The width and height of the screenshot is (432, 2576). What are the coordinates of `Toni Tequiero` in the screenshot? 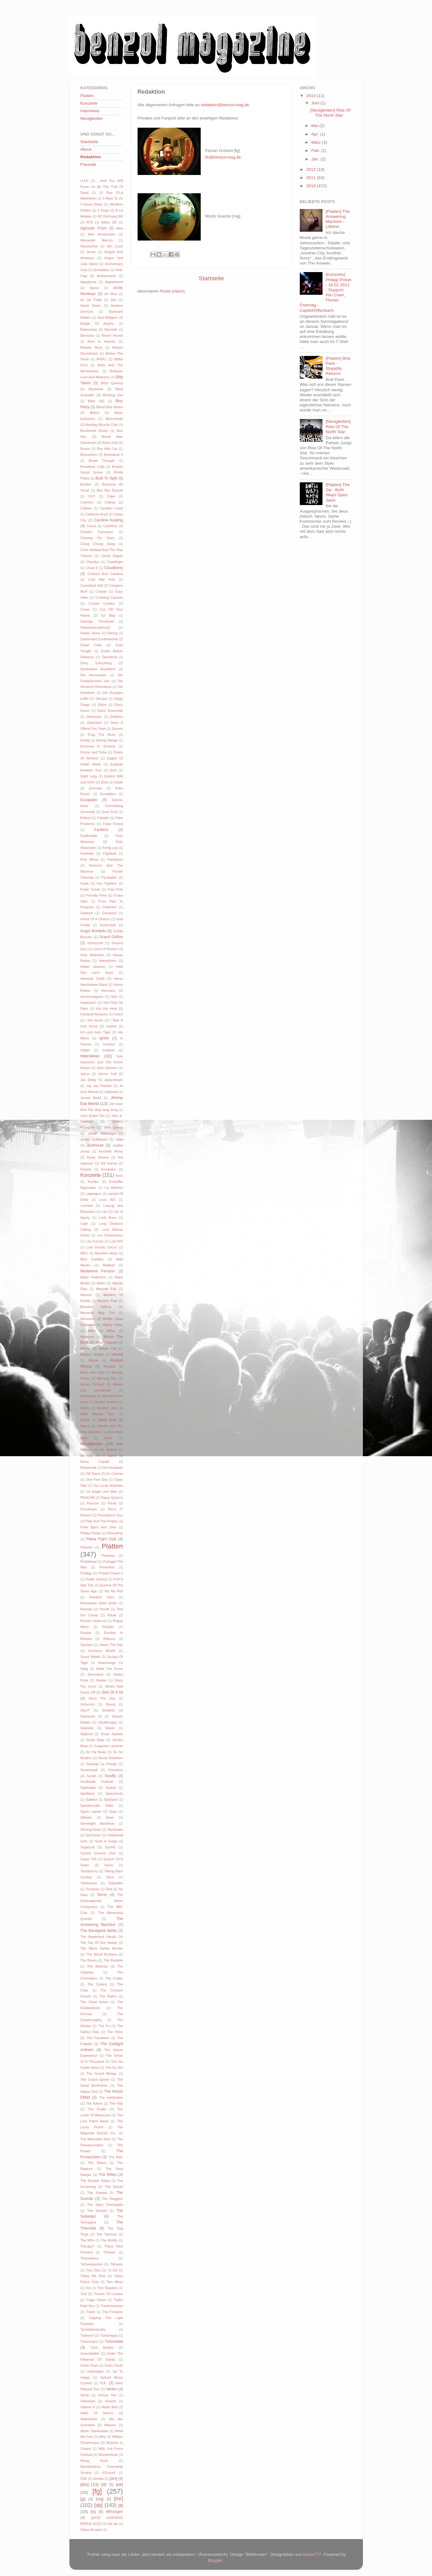 It's located at (108, 2288).